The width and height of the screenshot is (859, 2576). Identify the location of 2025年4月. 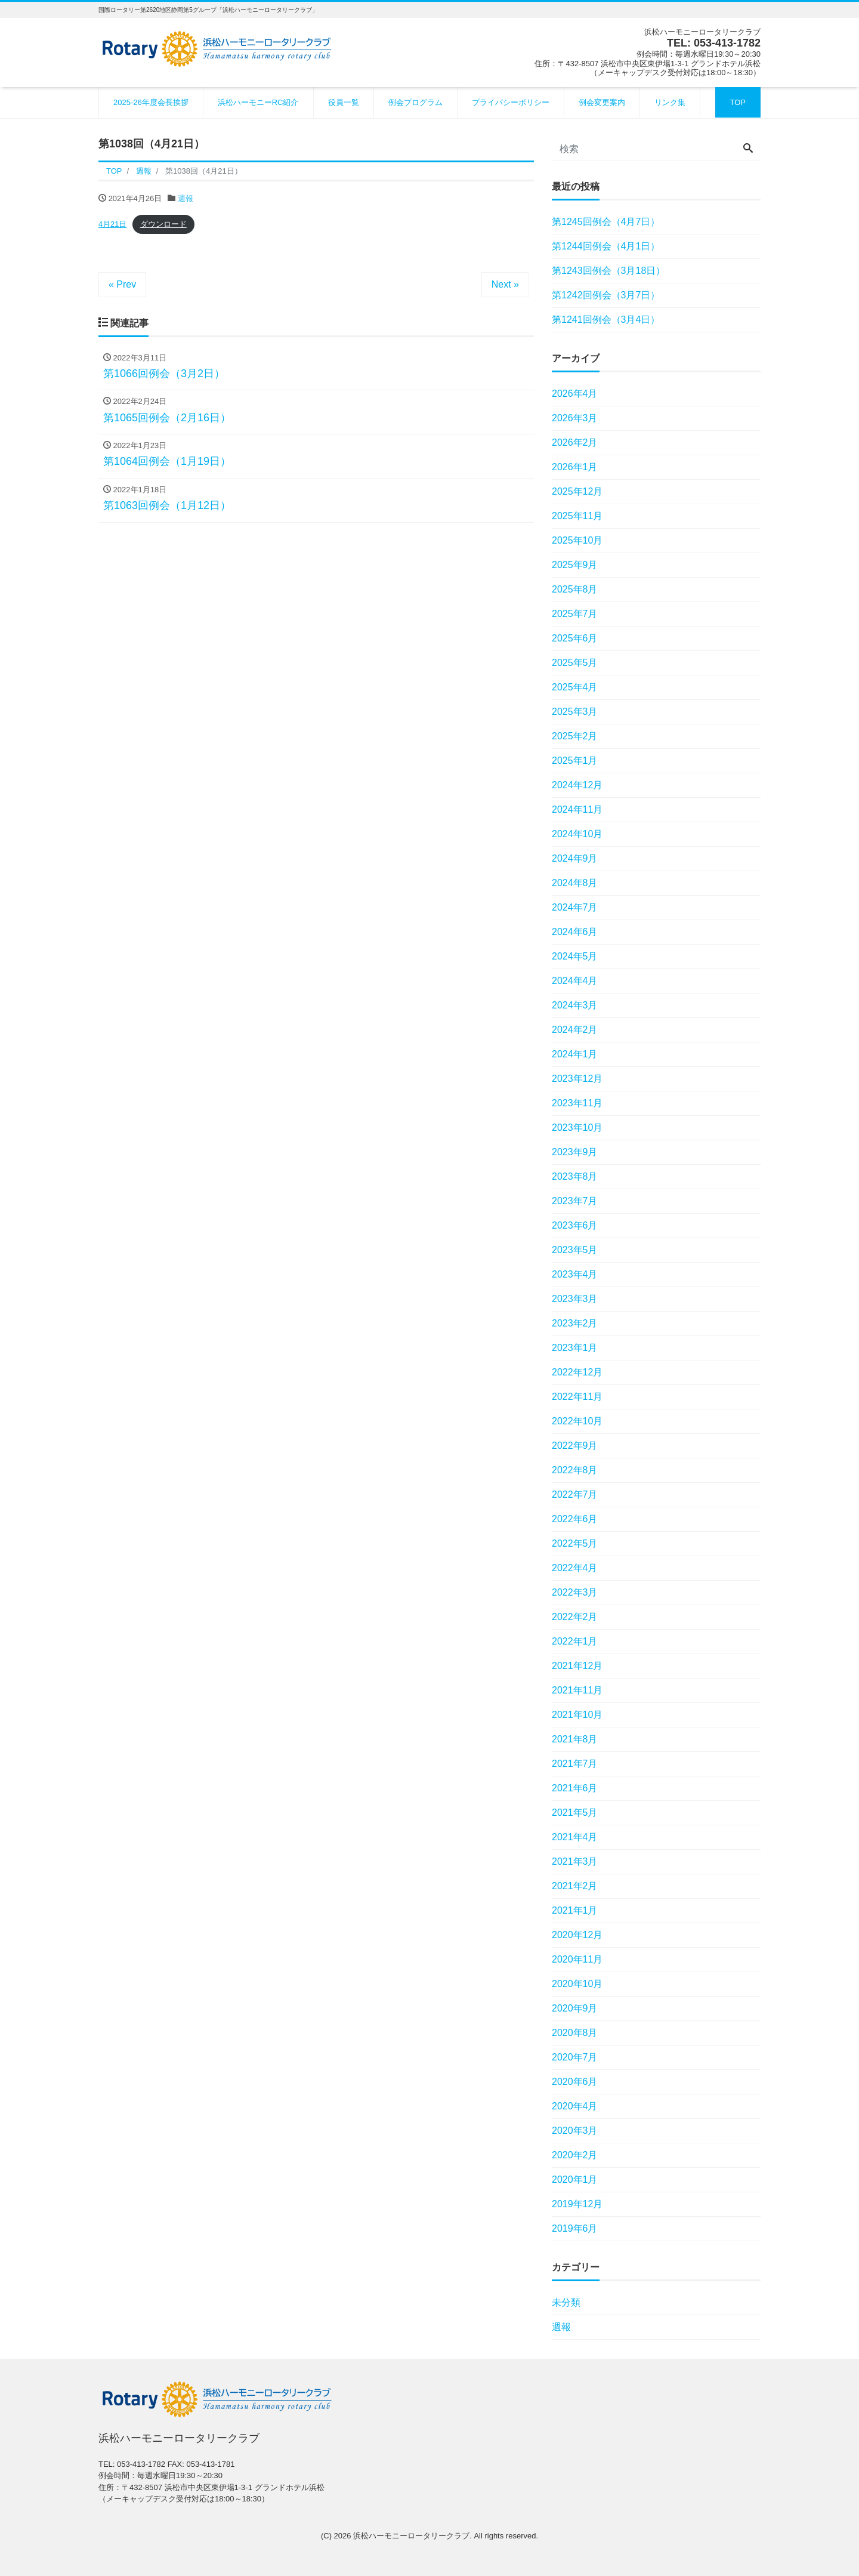
(575, 687).